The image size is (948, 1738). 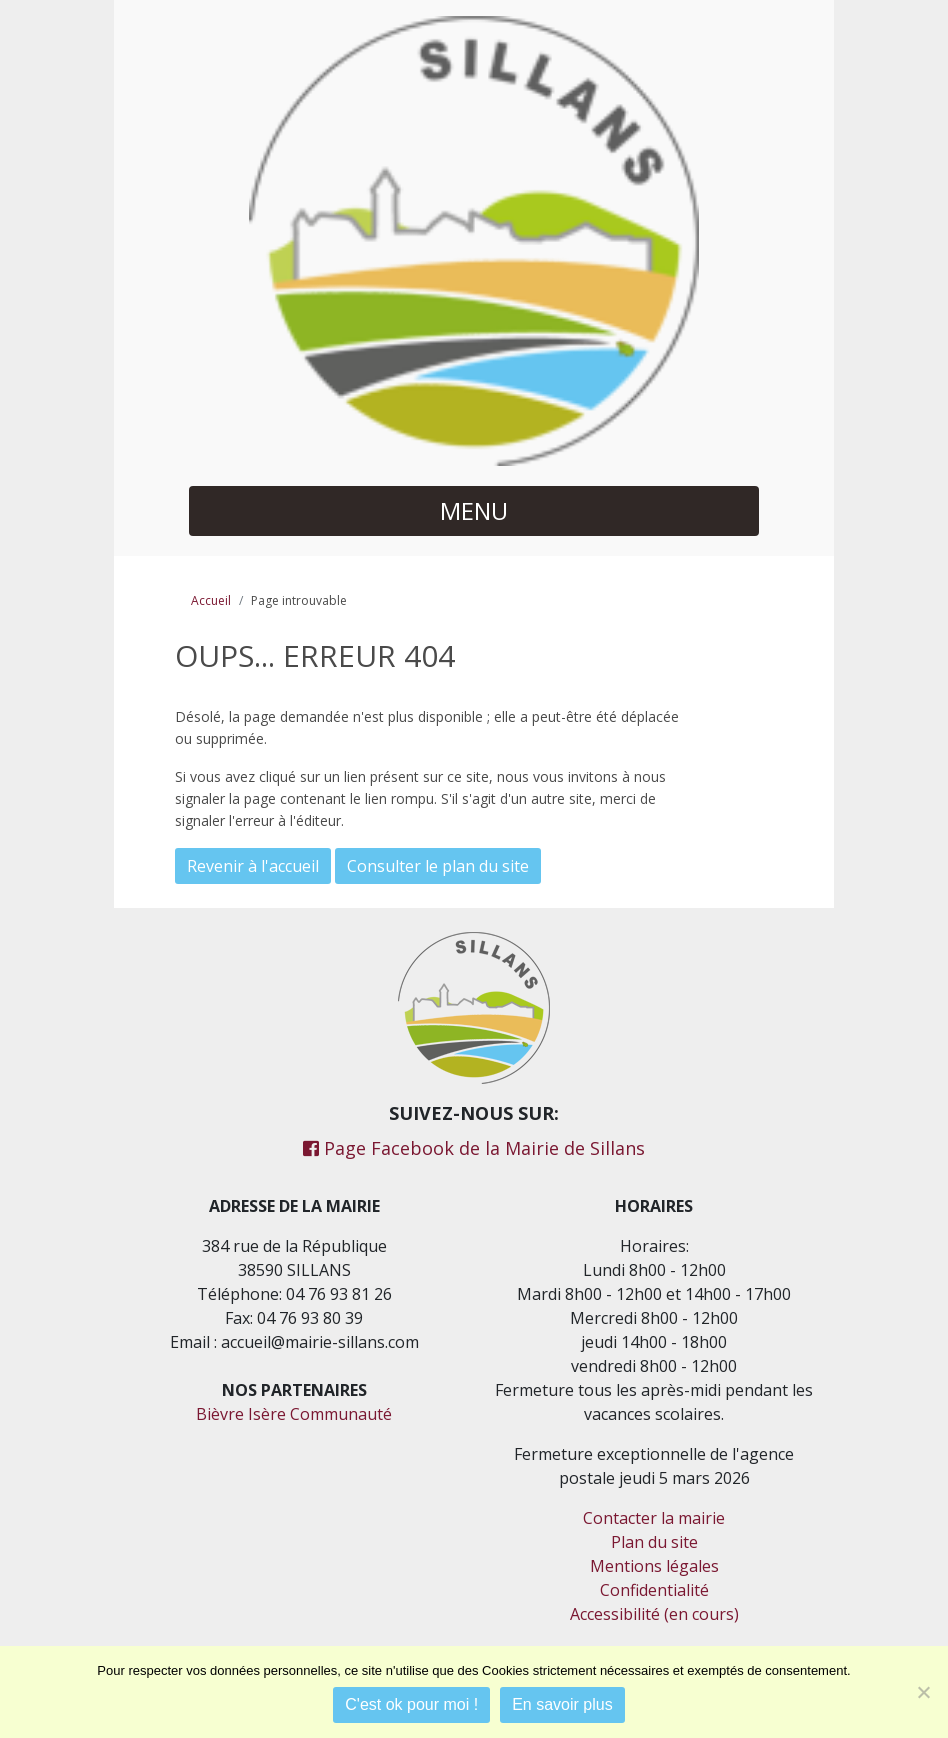 I want to click on Accueil, so click(x=211, y=600).